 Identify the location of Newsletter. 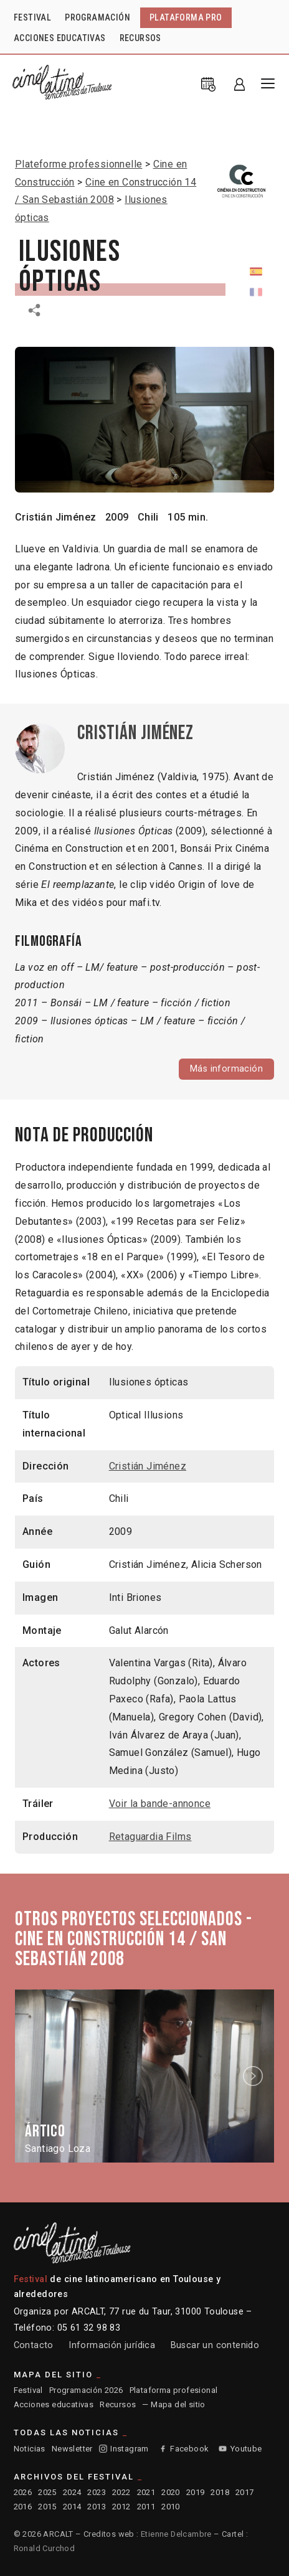
(72, 2448).